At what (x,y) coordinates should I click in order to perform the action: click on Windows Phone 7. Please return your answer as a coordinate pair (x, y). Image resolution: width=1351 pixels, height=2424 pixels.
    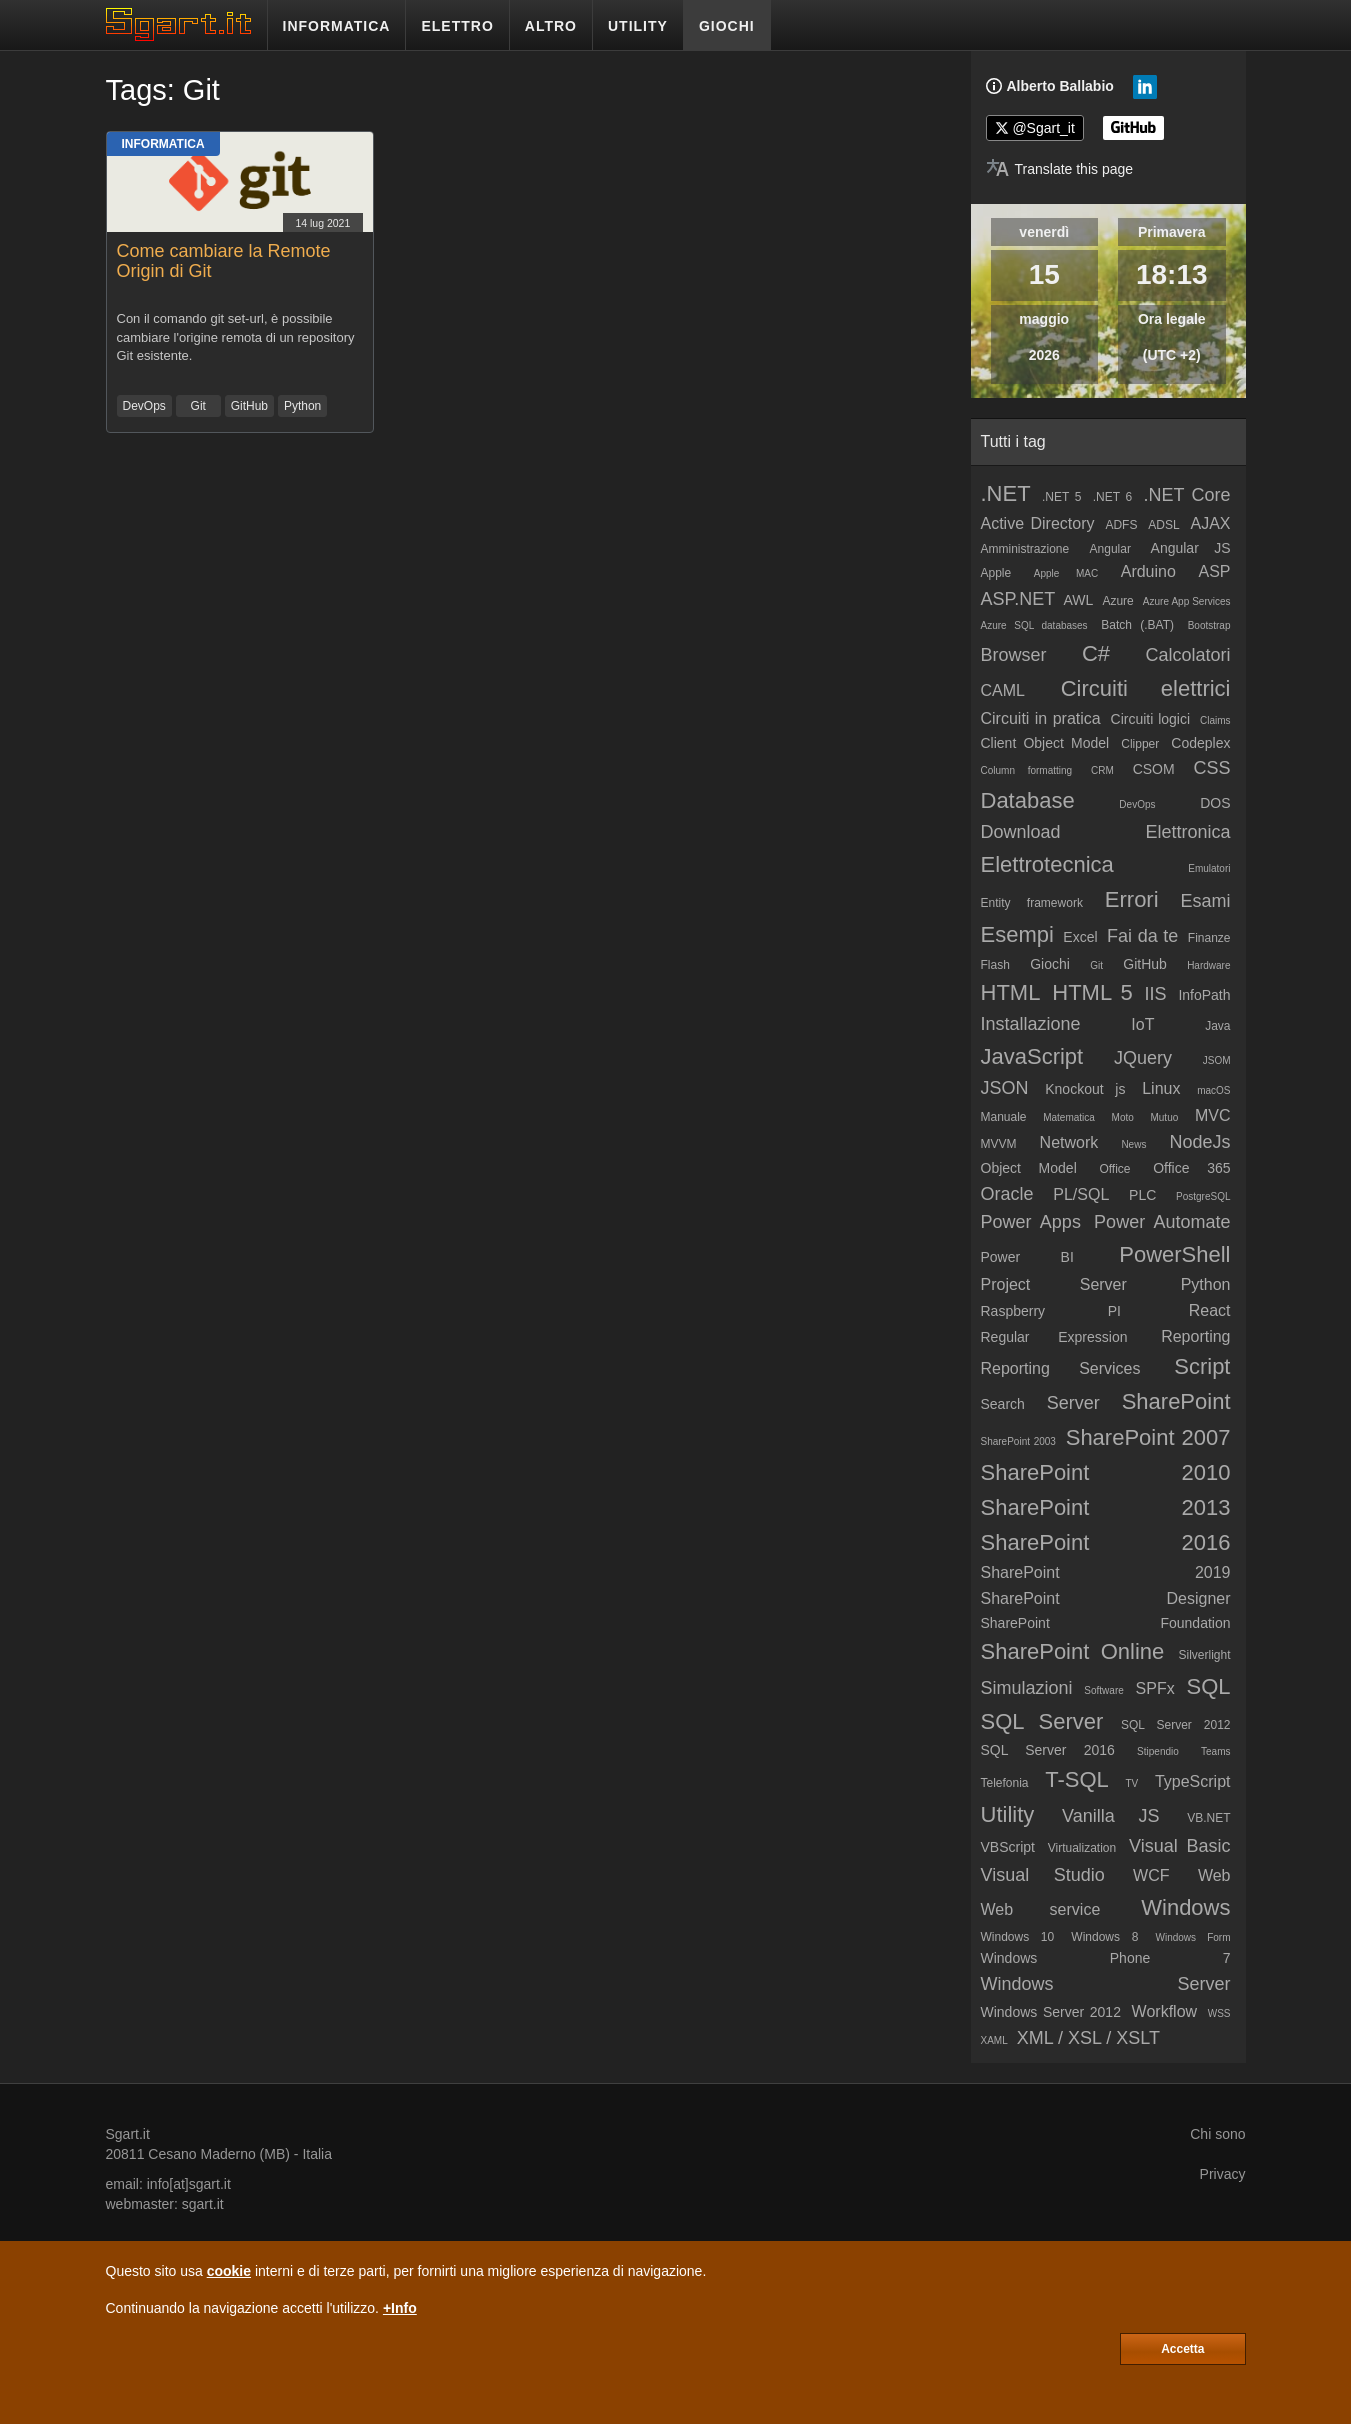
    Looking at the image, I should click on (1106, 1958).